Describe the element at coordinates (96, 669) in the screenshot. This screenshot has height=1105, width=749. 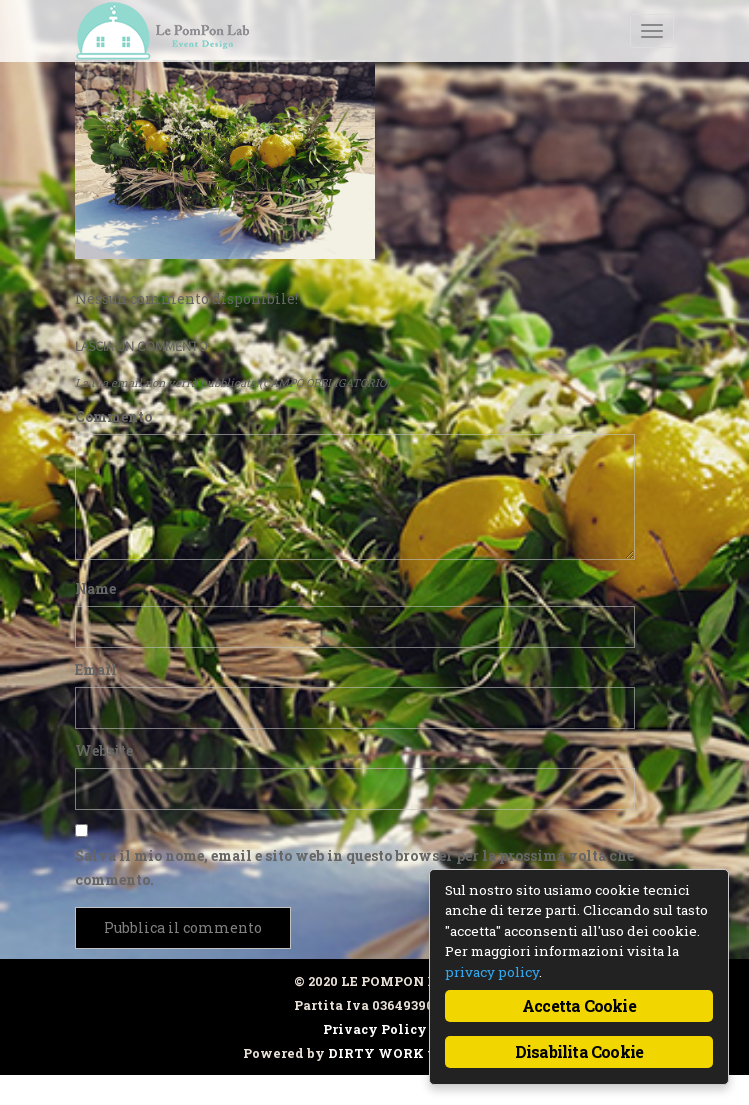
I see `Email` at that location.